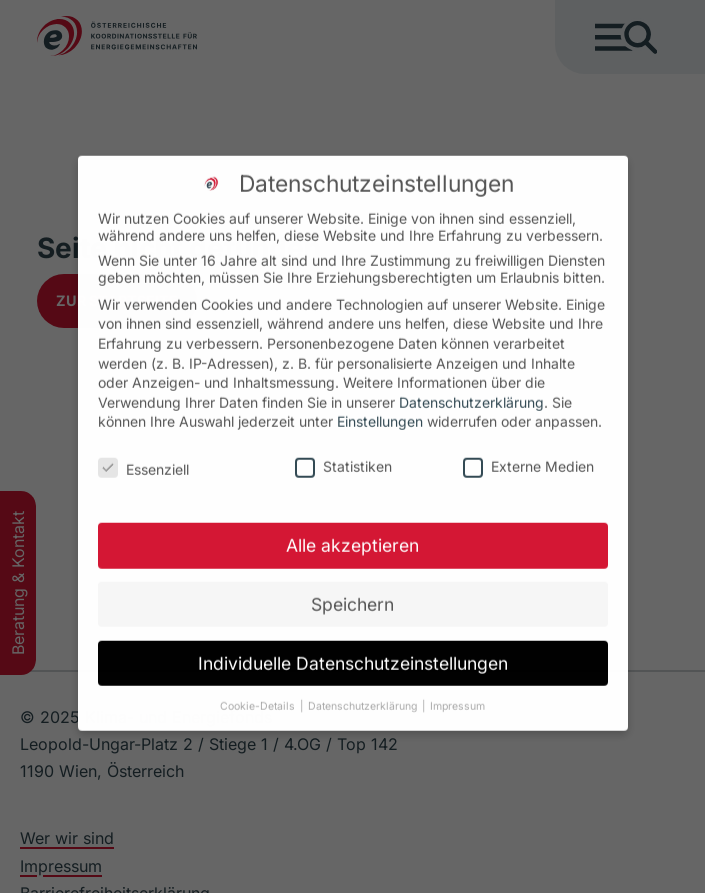  What do you see at coordinates (352, 590) in the screenshot?
I see `Speichern [button]` at bounding box center [352, 590].